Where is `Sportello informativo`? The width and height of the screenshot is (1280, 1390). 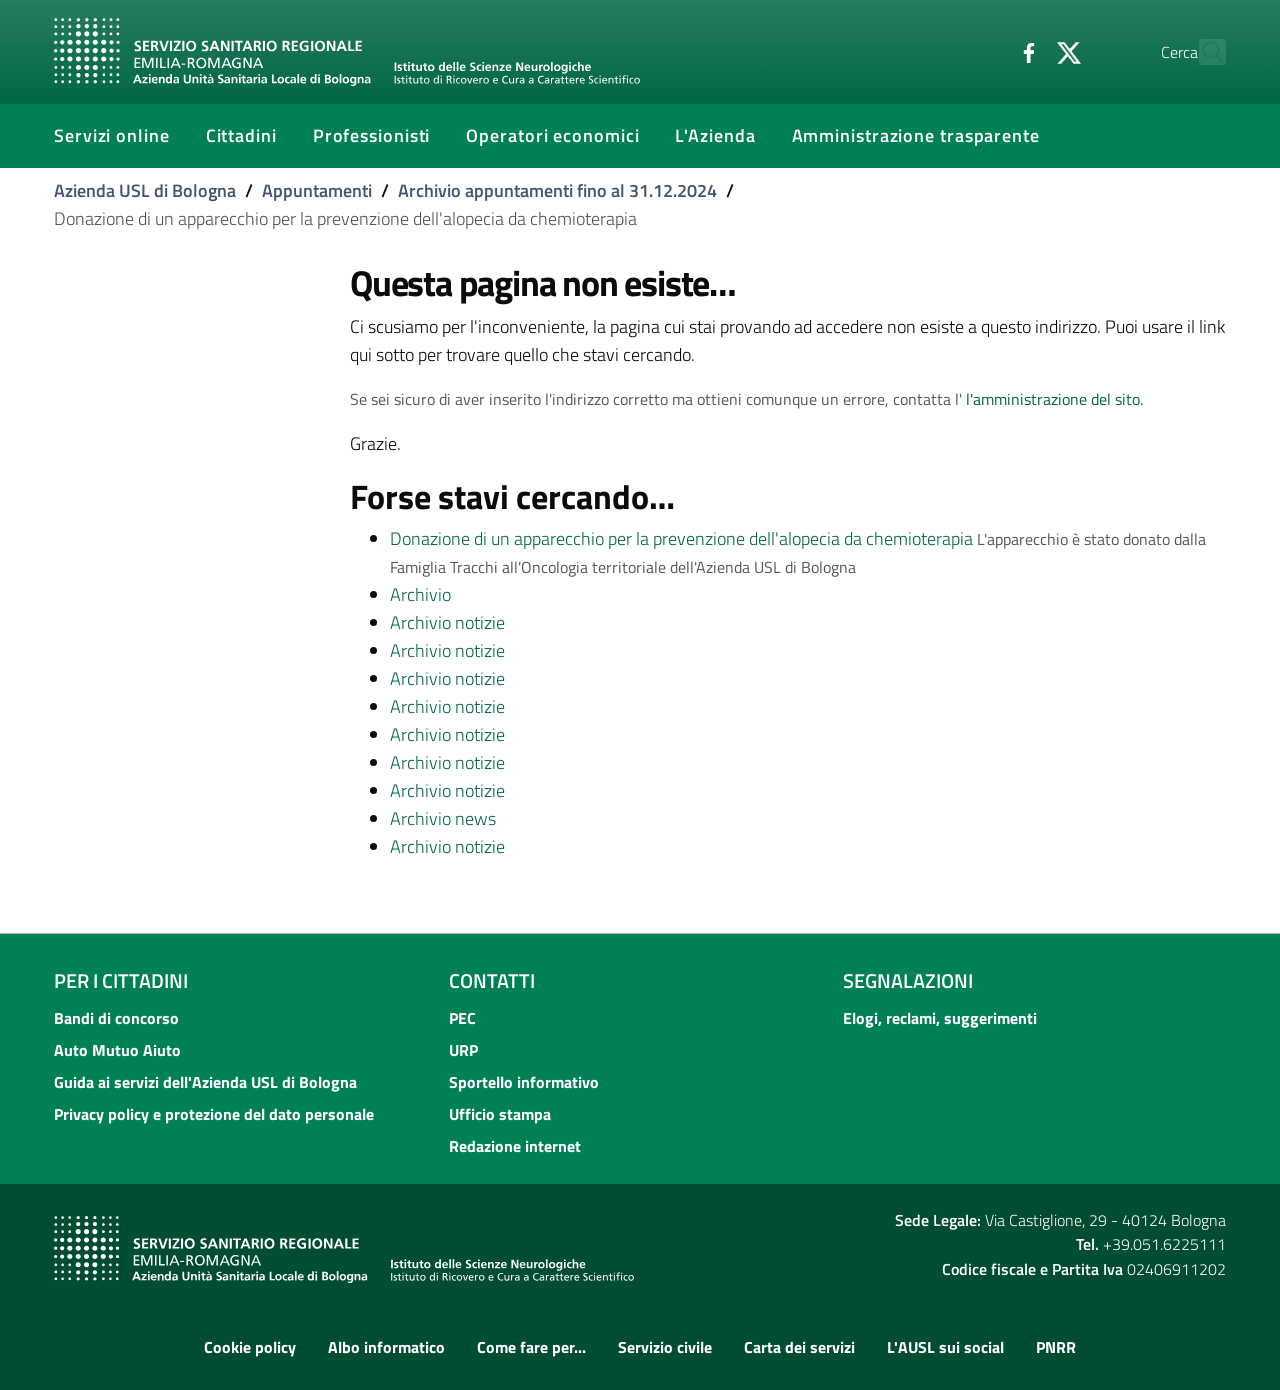 Sportello informativo is located at coordinates (524, 1082).